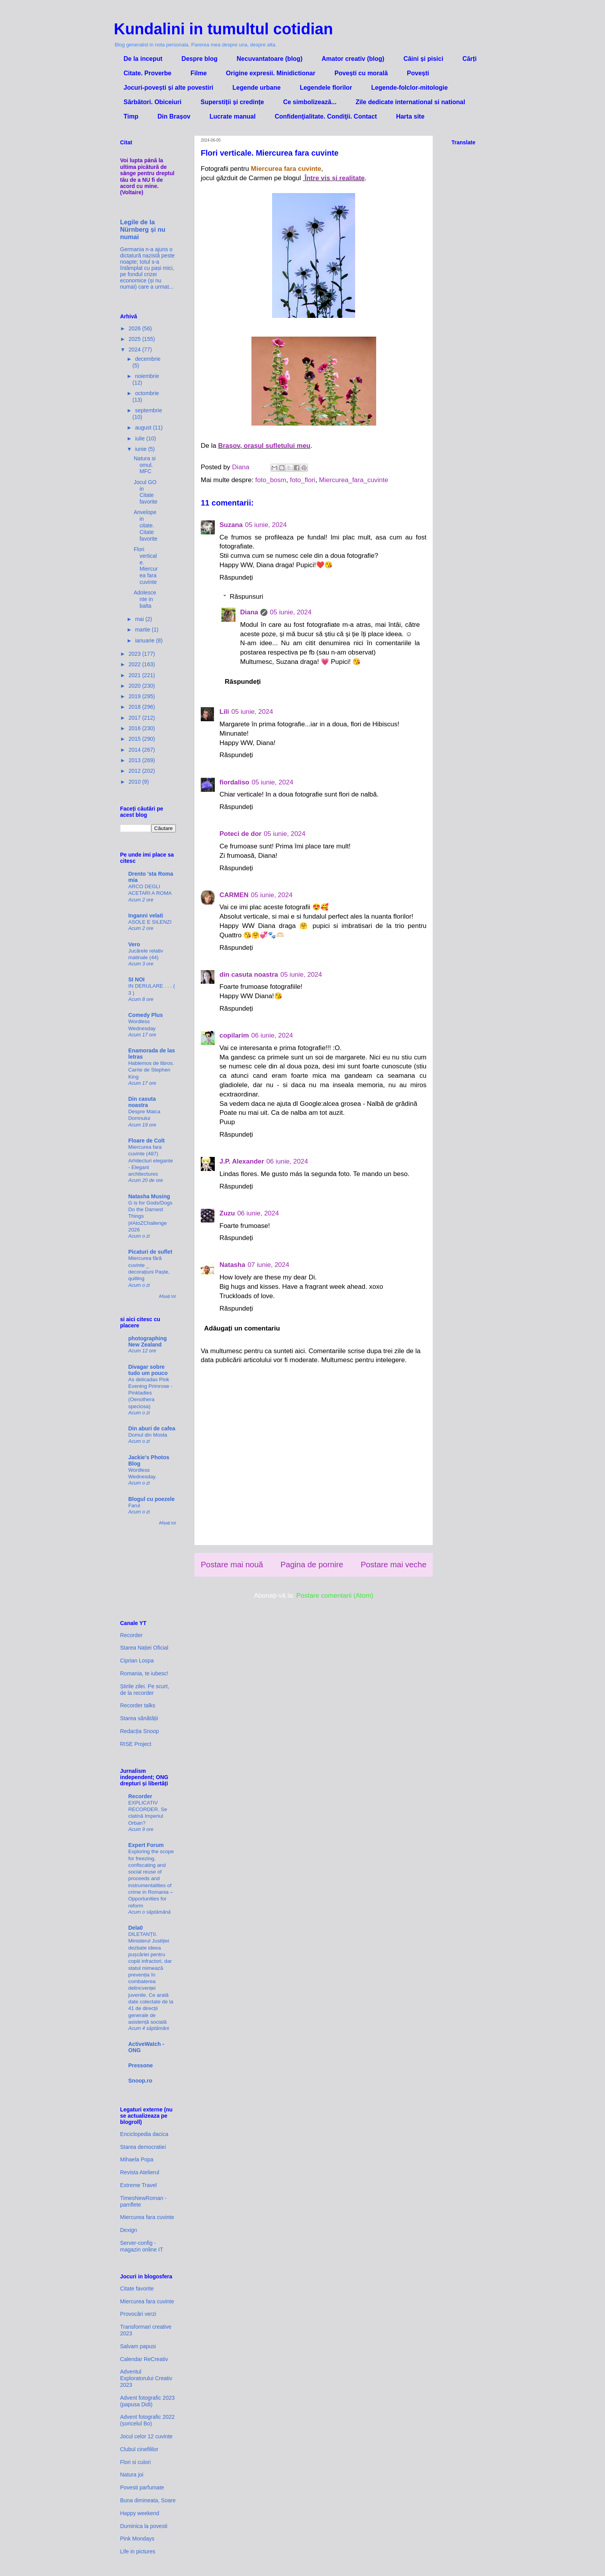 The image size is (605, 2576). I want to click on august, so click(144, 427).